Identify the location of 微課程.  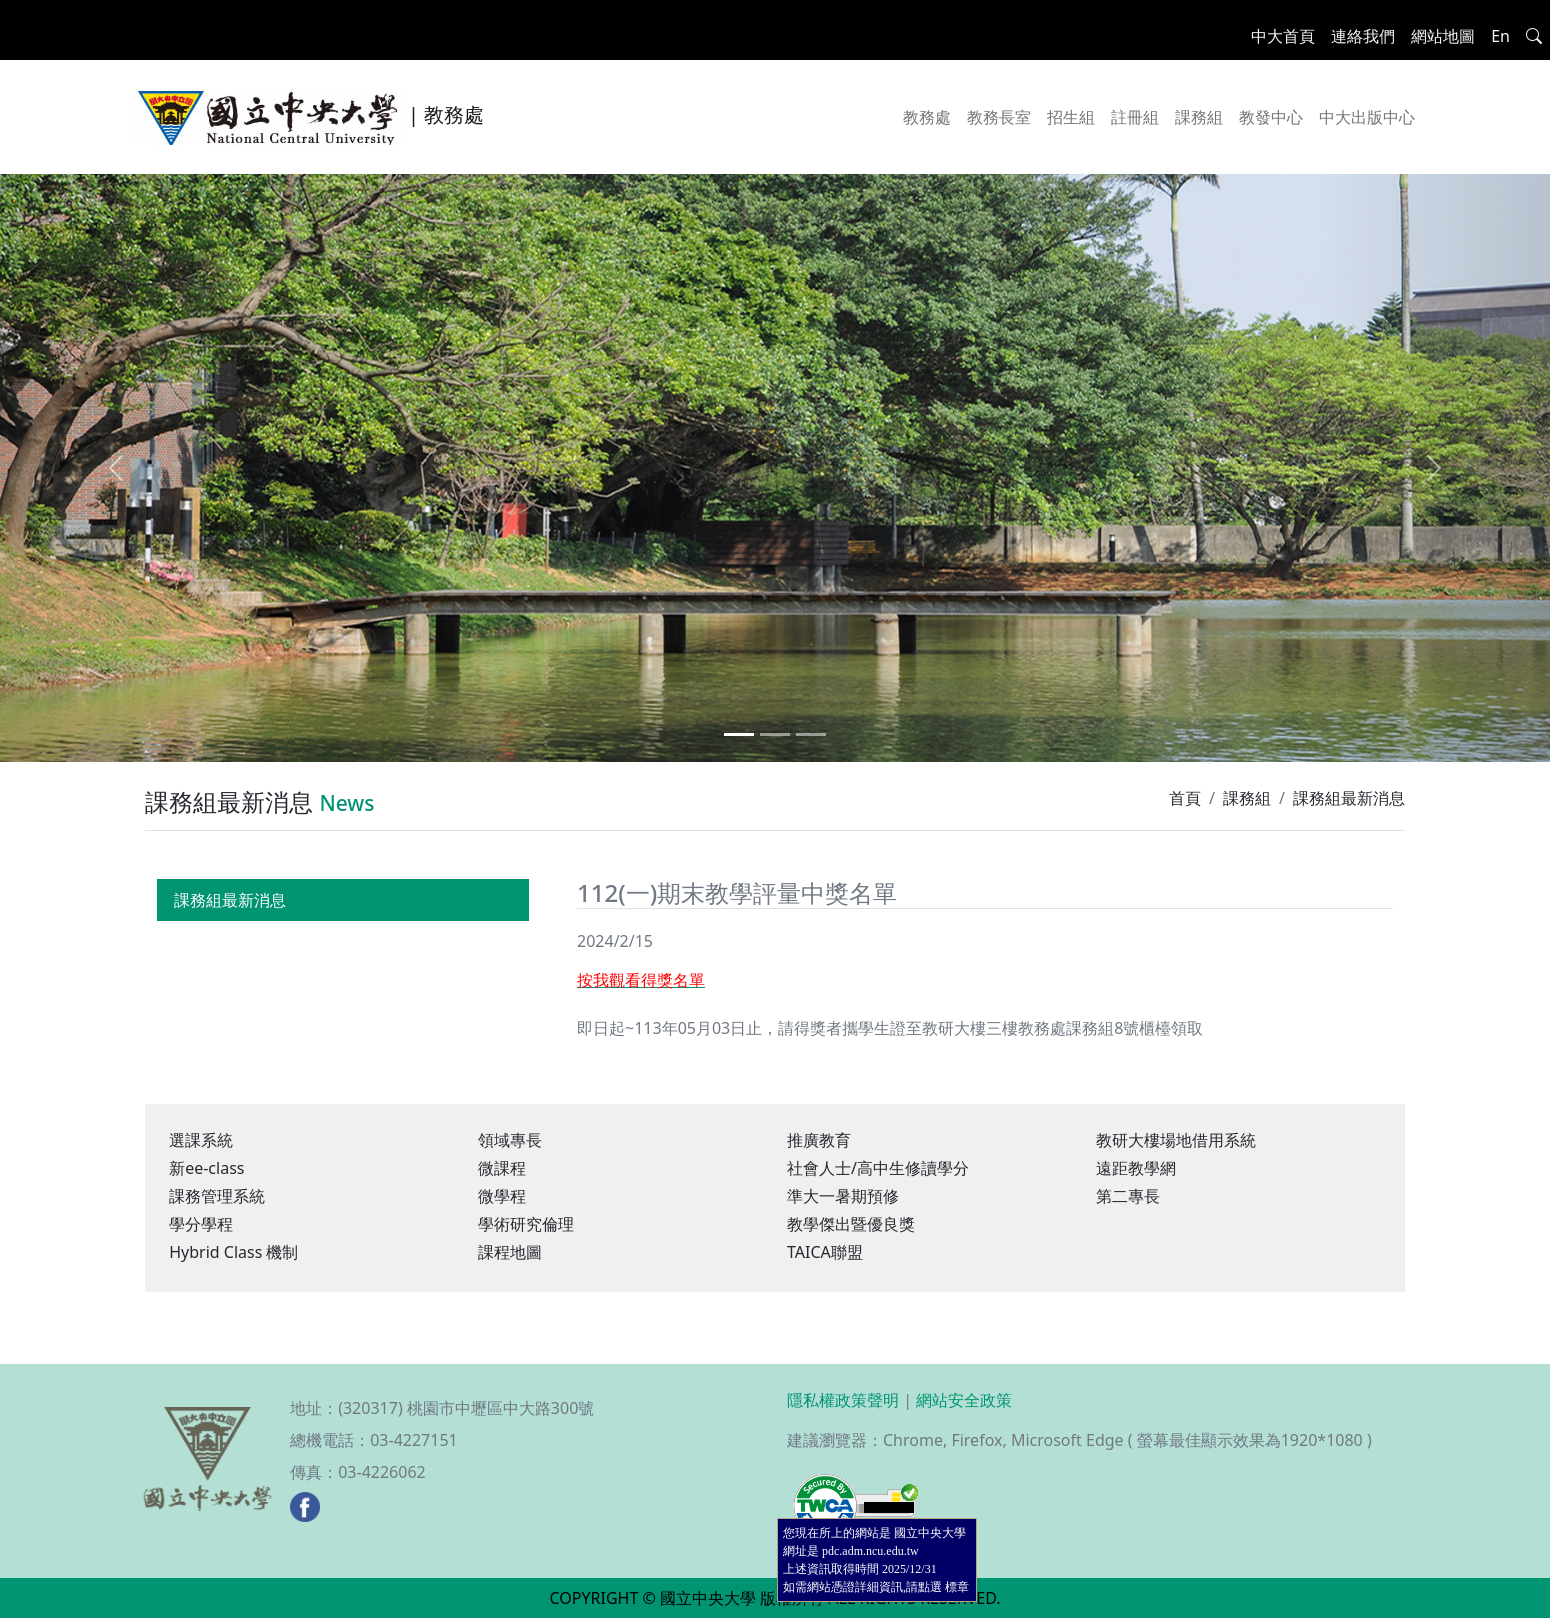
(502, 1168).